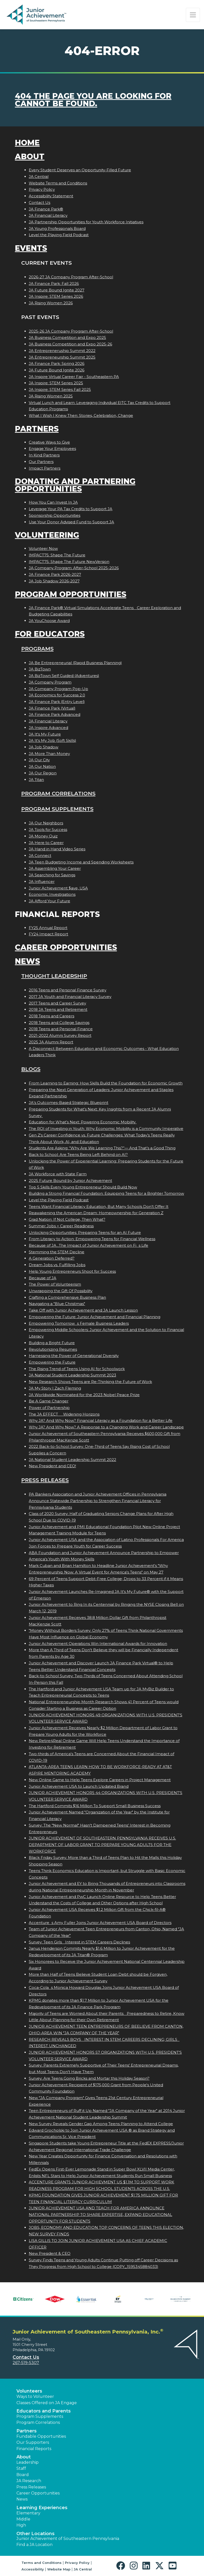 This screenshot has width=204, height=2576. I want to click on JA Company Program Pop-Up, so click(58, 688).